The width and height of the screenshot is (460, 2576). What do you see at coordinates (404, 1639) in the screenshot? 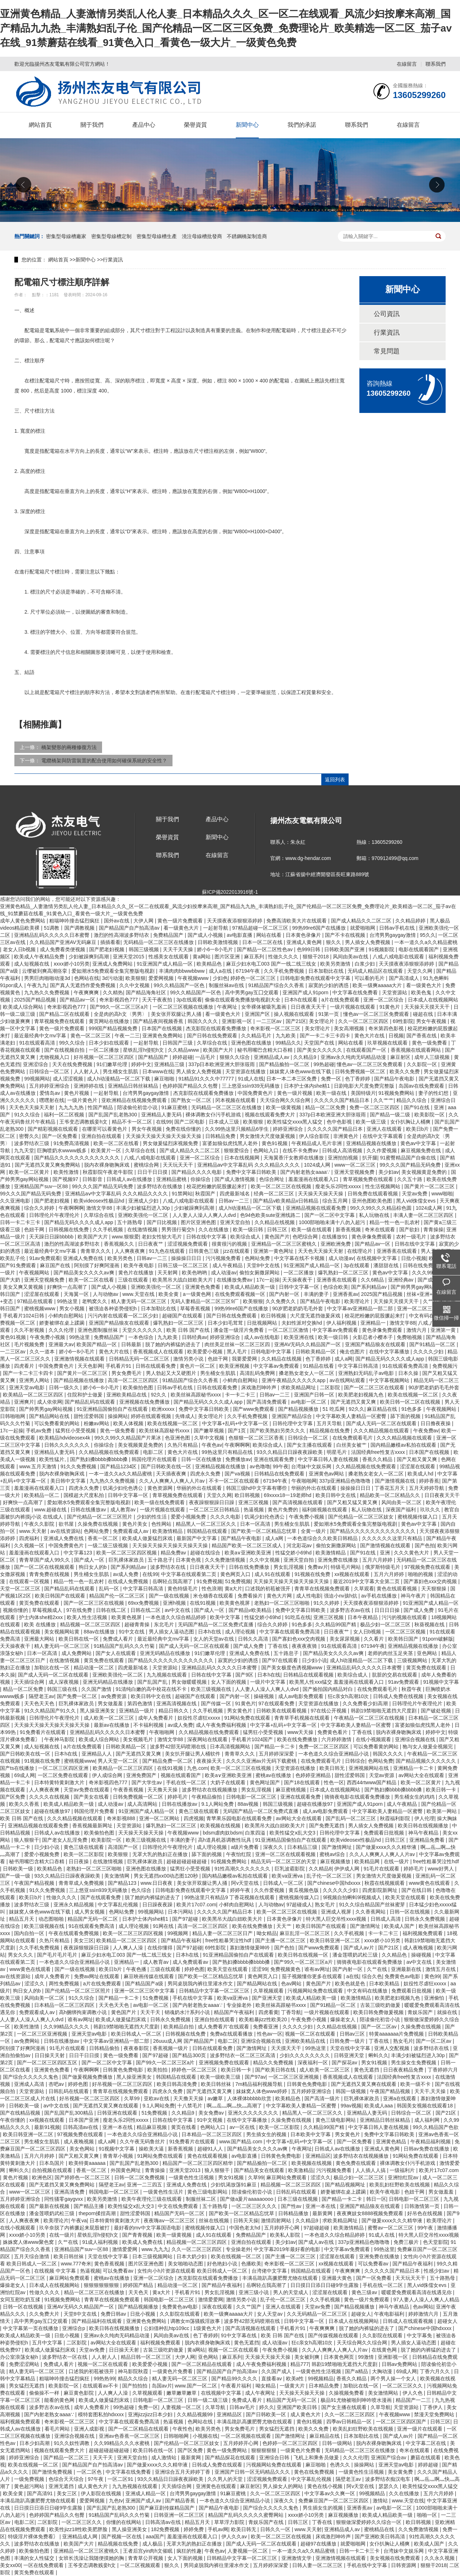
I see `欧美韩日国产` at bounding box center [404, 1639].